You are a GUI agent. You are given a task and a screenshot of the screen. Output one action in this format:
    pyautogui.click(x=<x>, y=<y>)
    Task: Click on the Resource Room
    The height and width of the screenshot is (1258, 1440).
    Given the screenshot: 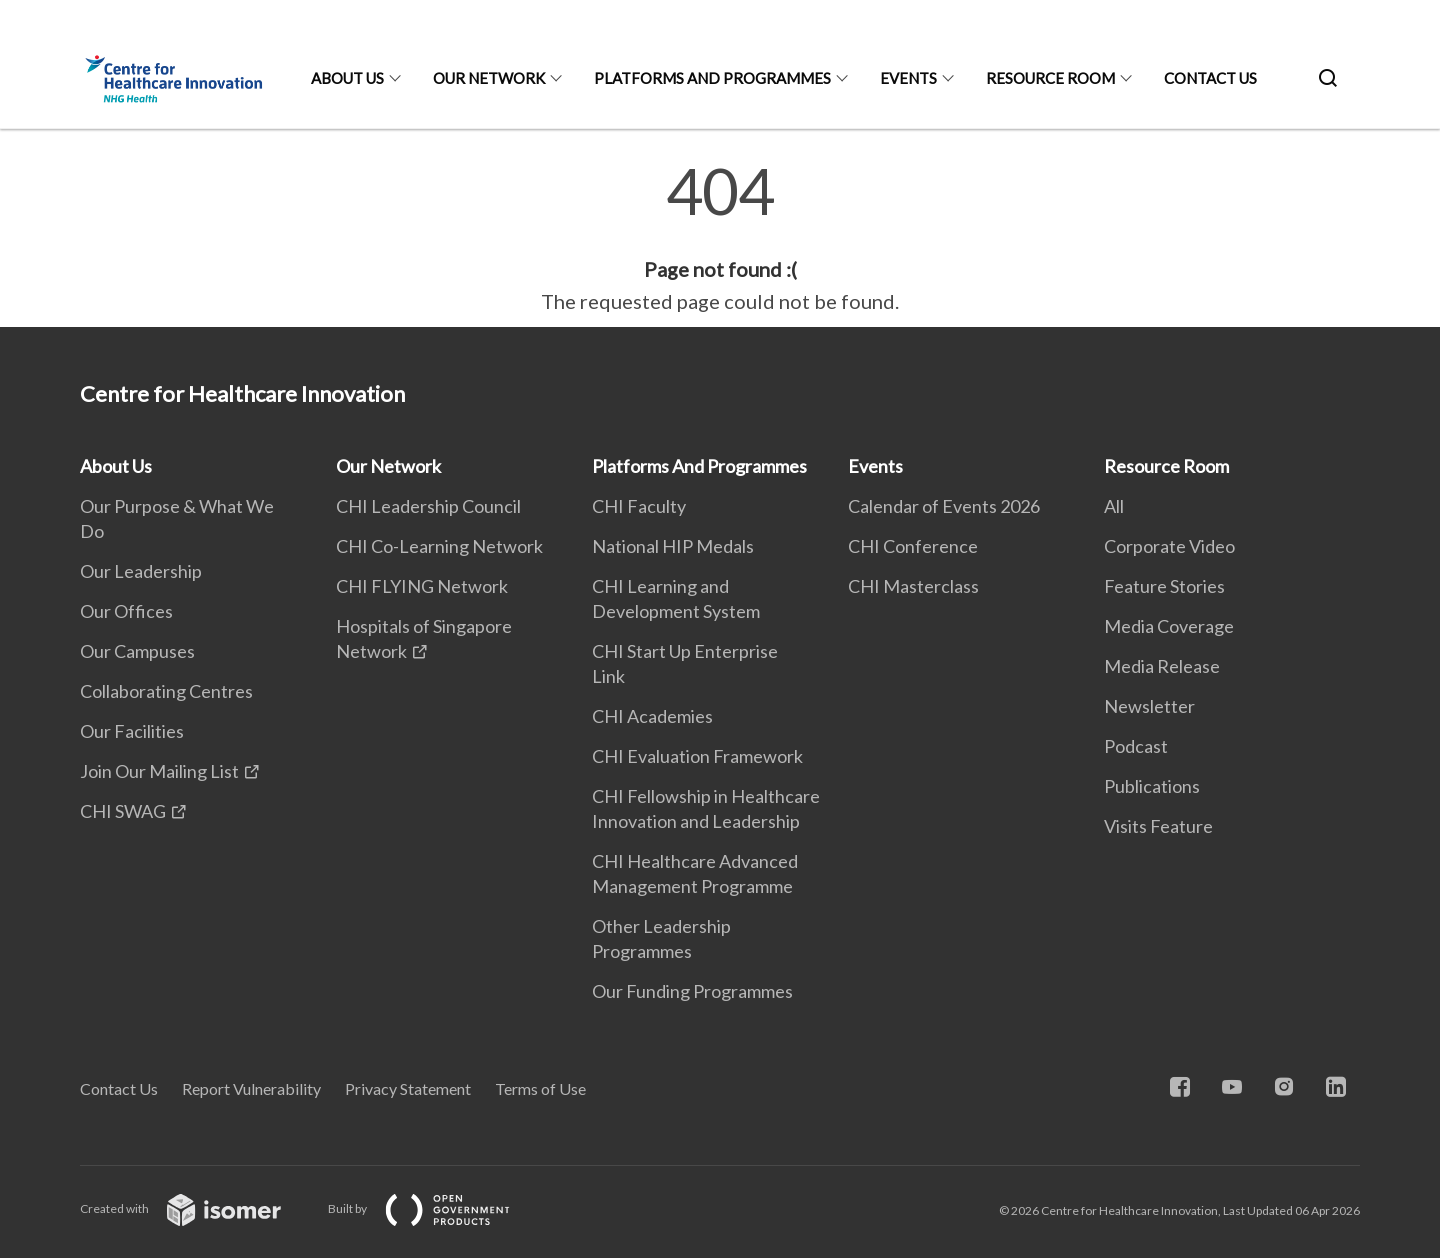 What is the action you would take?
    pyautogui.click(x=1050, y=78)
    